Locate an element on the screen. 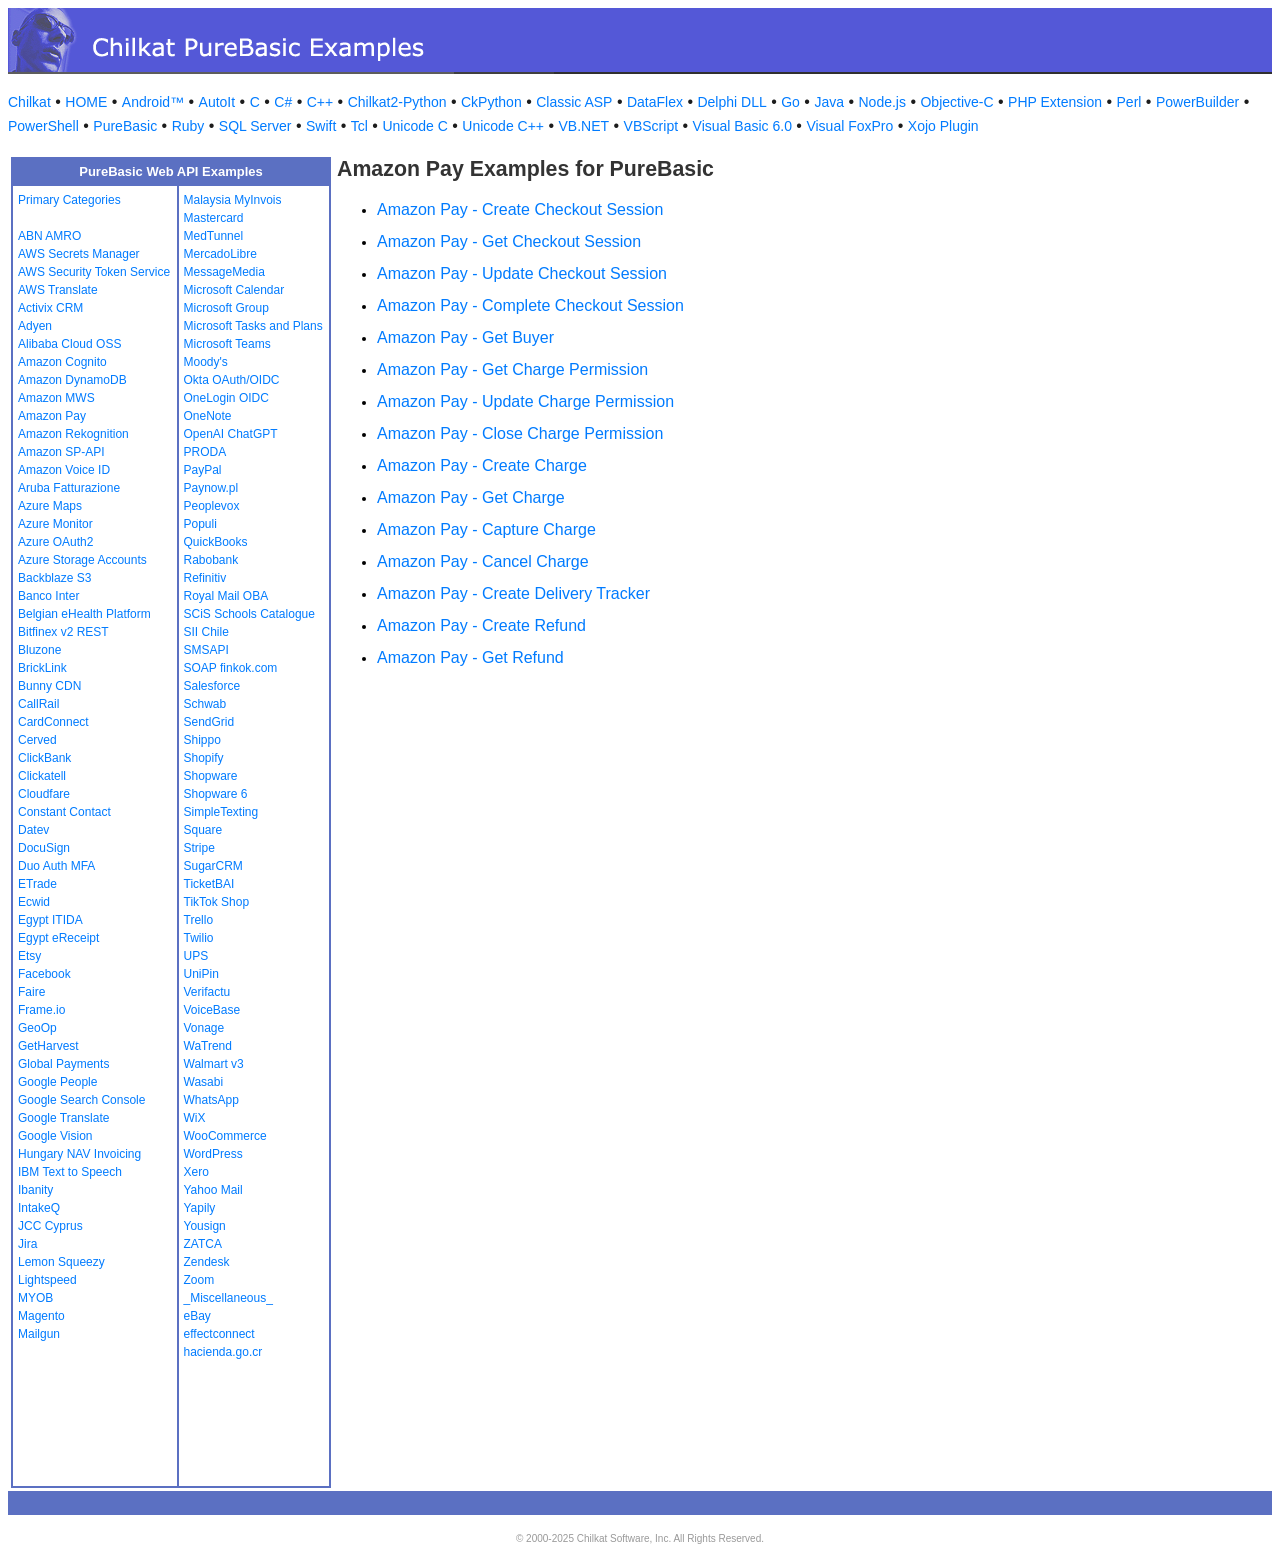 The width and height of the screenshot is (1280, 1562). Amazon Pay - Create Delivery Tracker is located at coordinates (513, 593).